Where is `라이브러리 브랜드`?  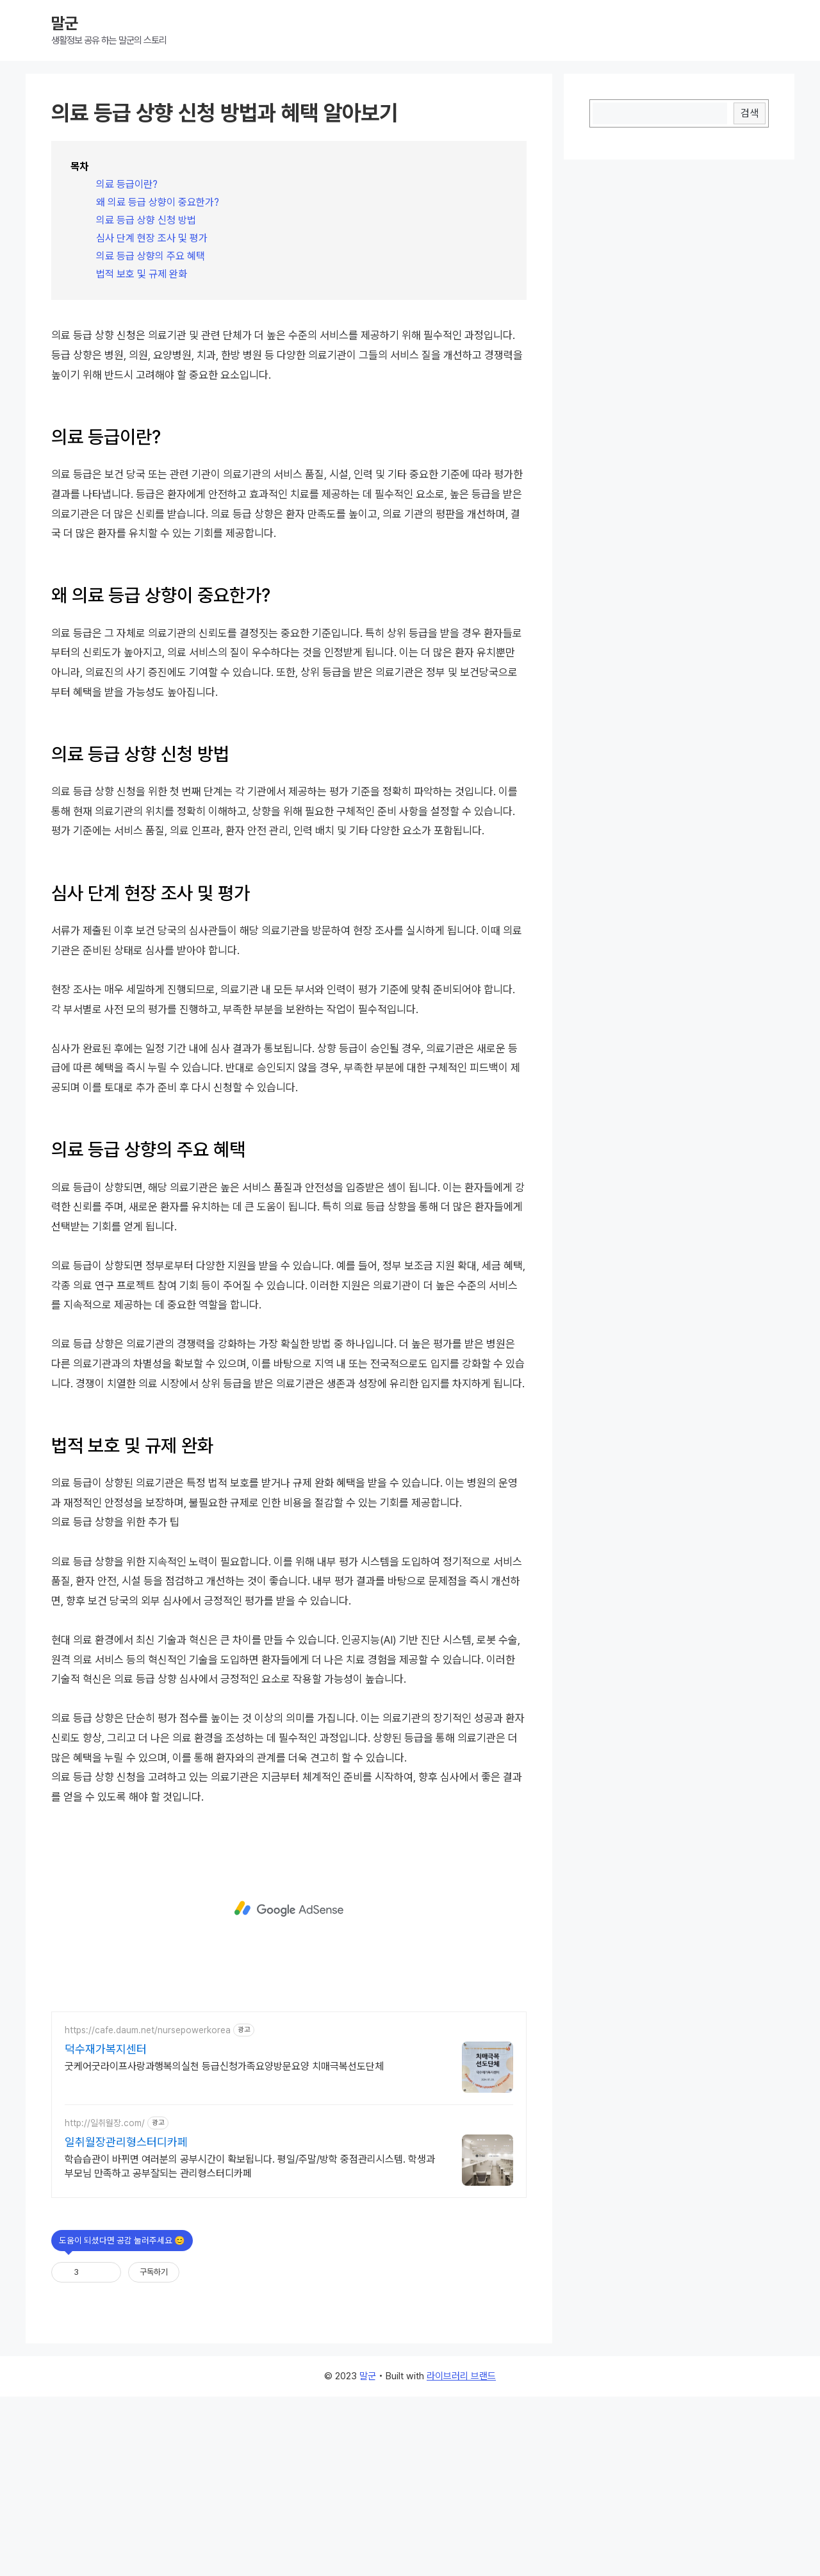 라이브러리 브랜드 is located at coordinates (461, 2555).